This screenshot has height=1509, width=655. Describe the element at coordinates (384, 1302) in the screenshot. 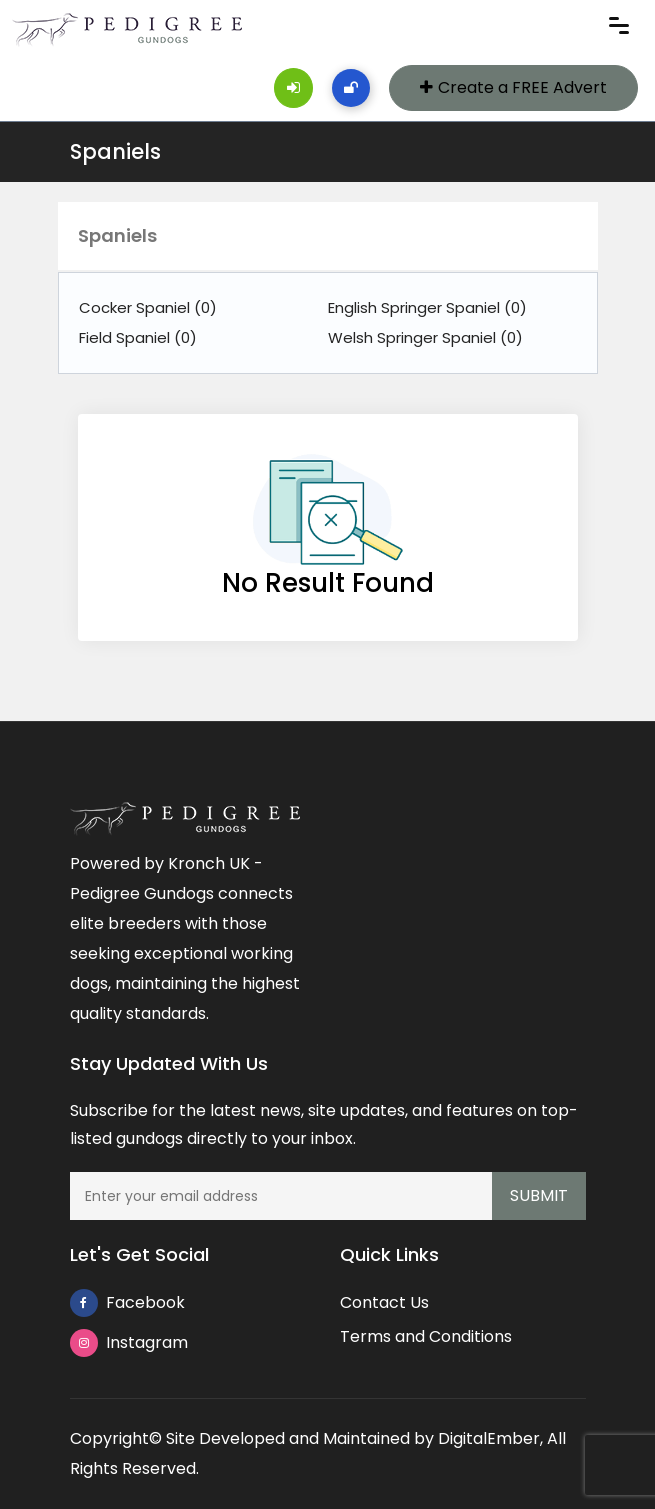

I see `Contact Us` at that location.